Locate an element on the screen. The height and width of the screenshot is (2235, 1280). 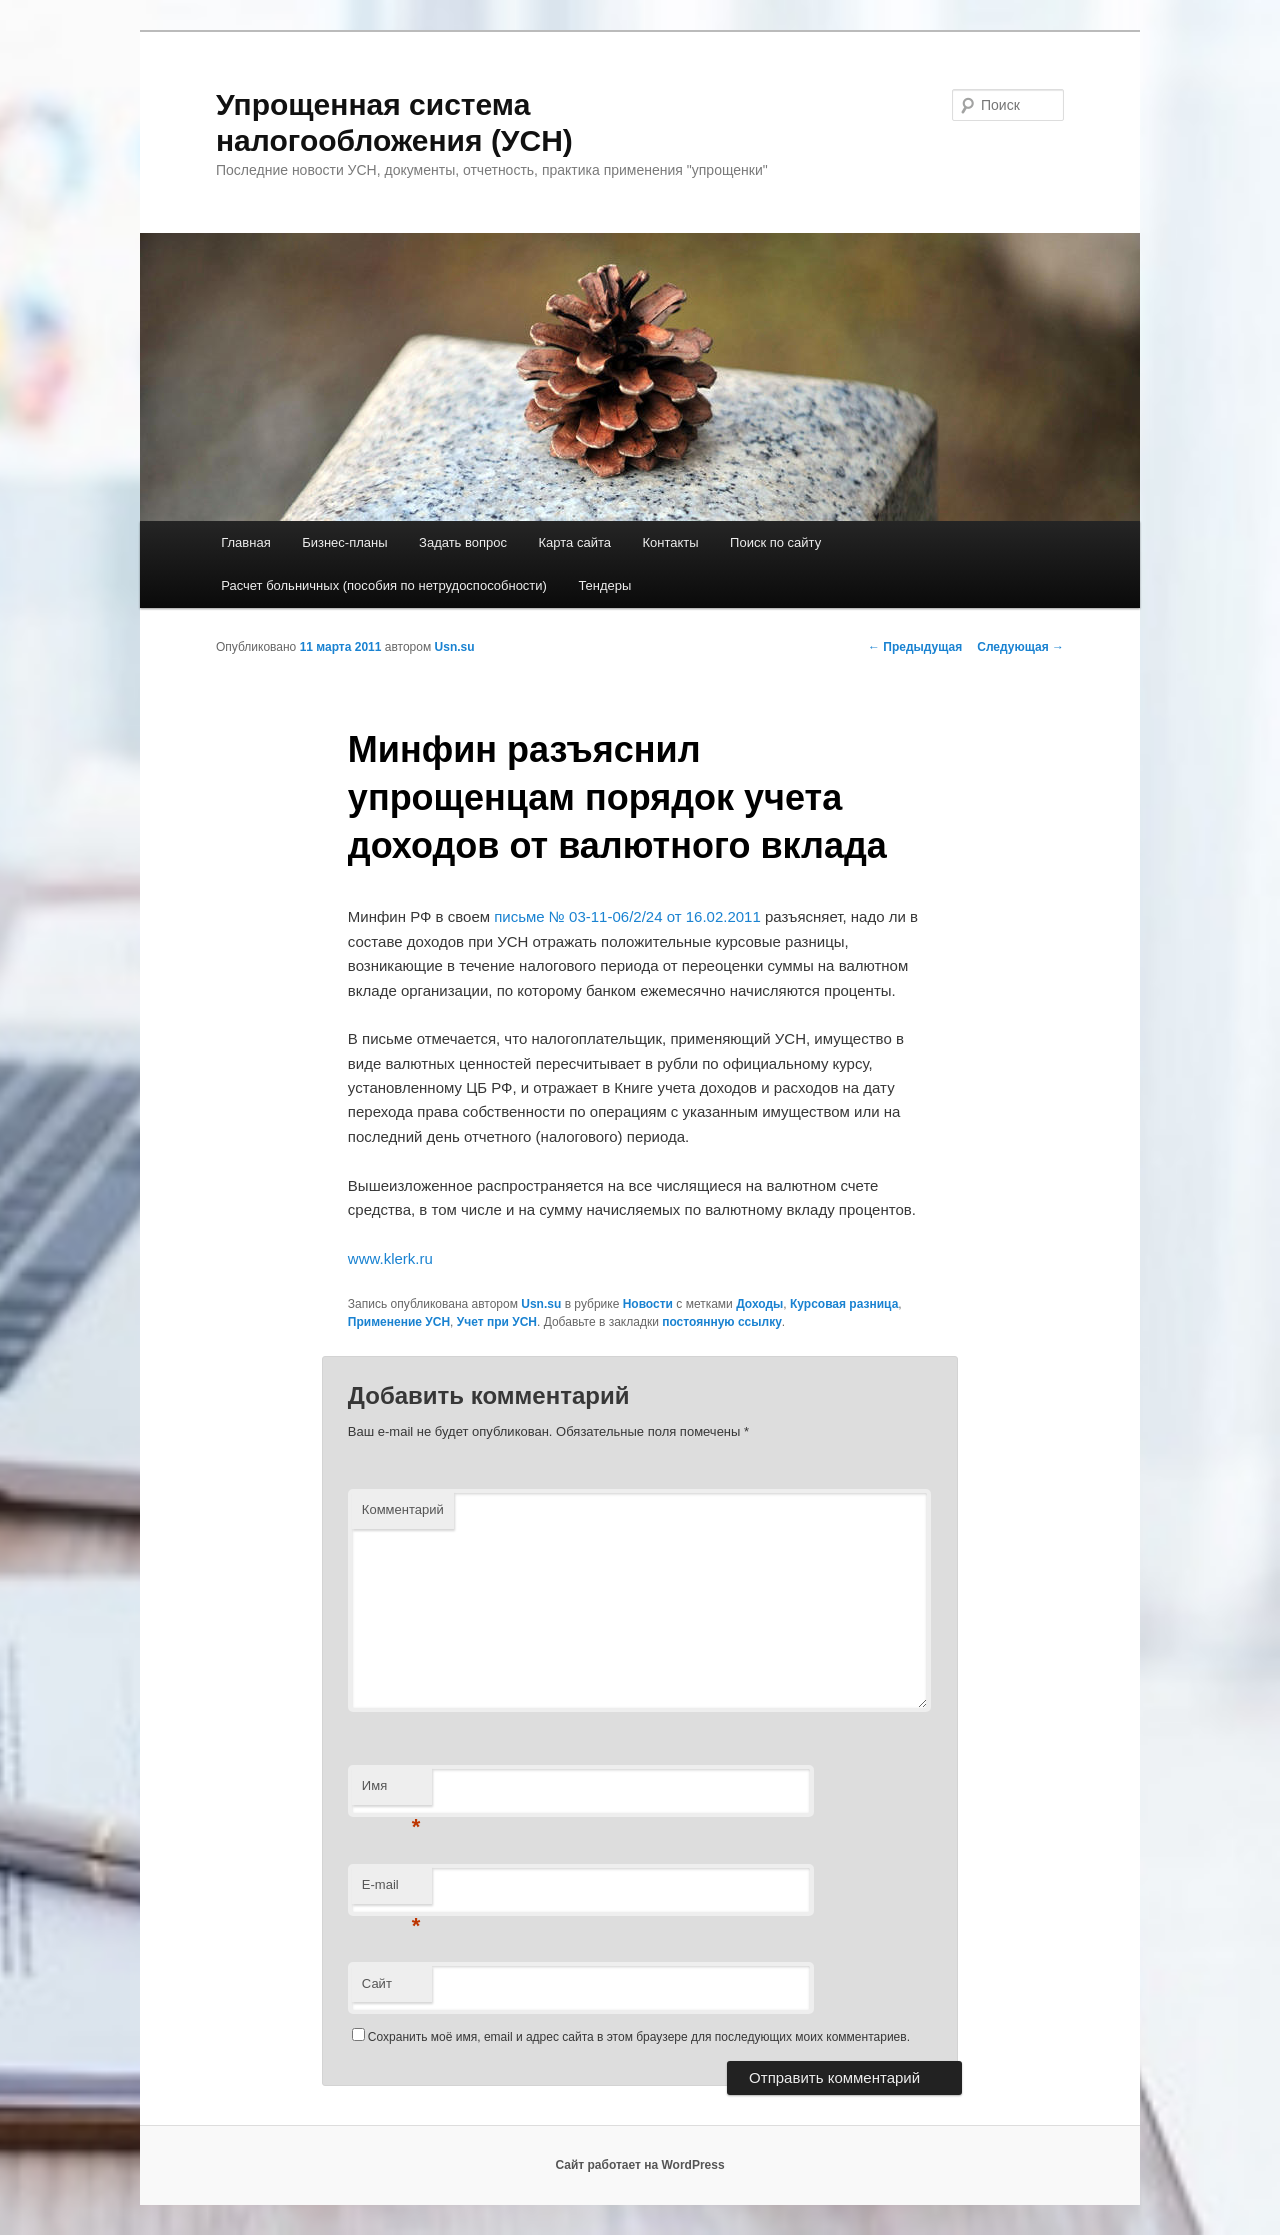
www.klerk.ru is located at coordinates (390, 1258).